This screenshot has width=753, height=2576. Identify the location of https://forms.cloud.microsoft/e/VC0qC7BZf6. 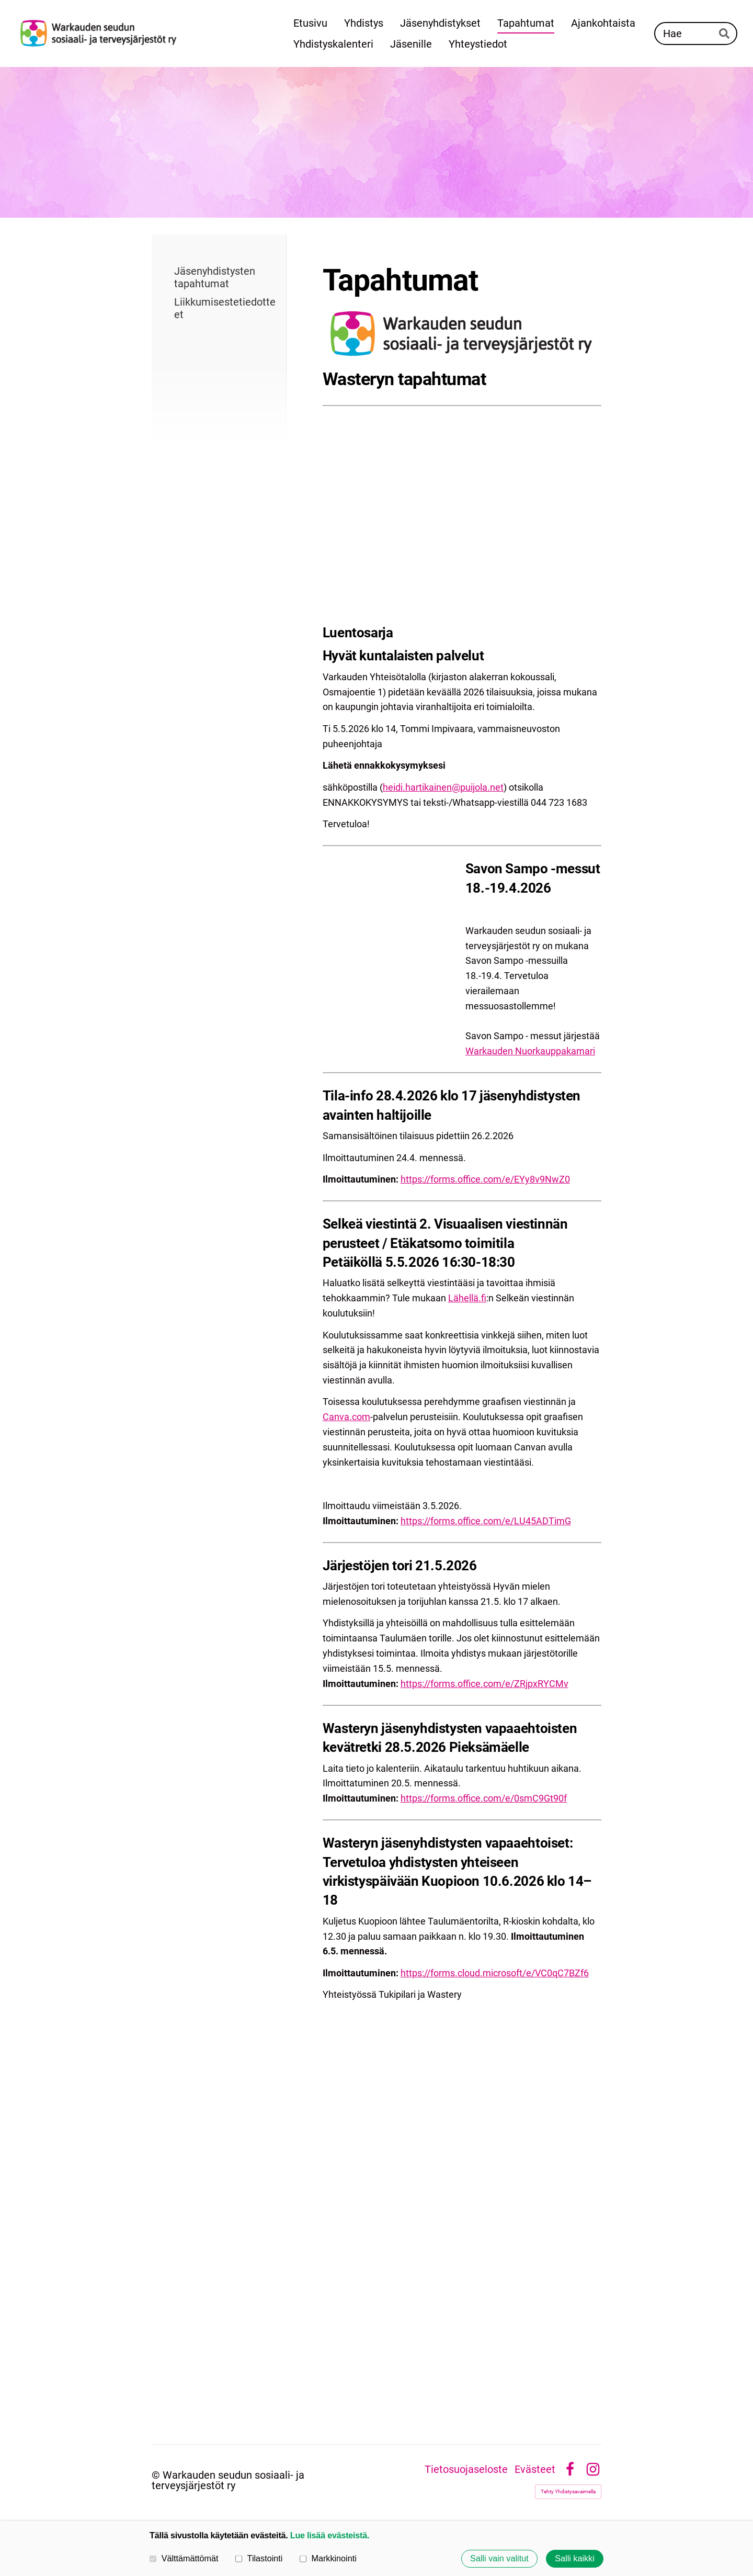
(495, 1972).